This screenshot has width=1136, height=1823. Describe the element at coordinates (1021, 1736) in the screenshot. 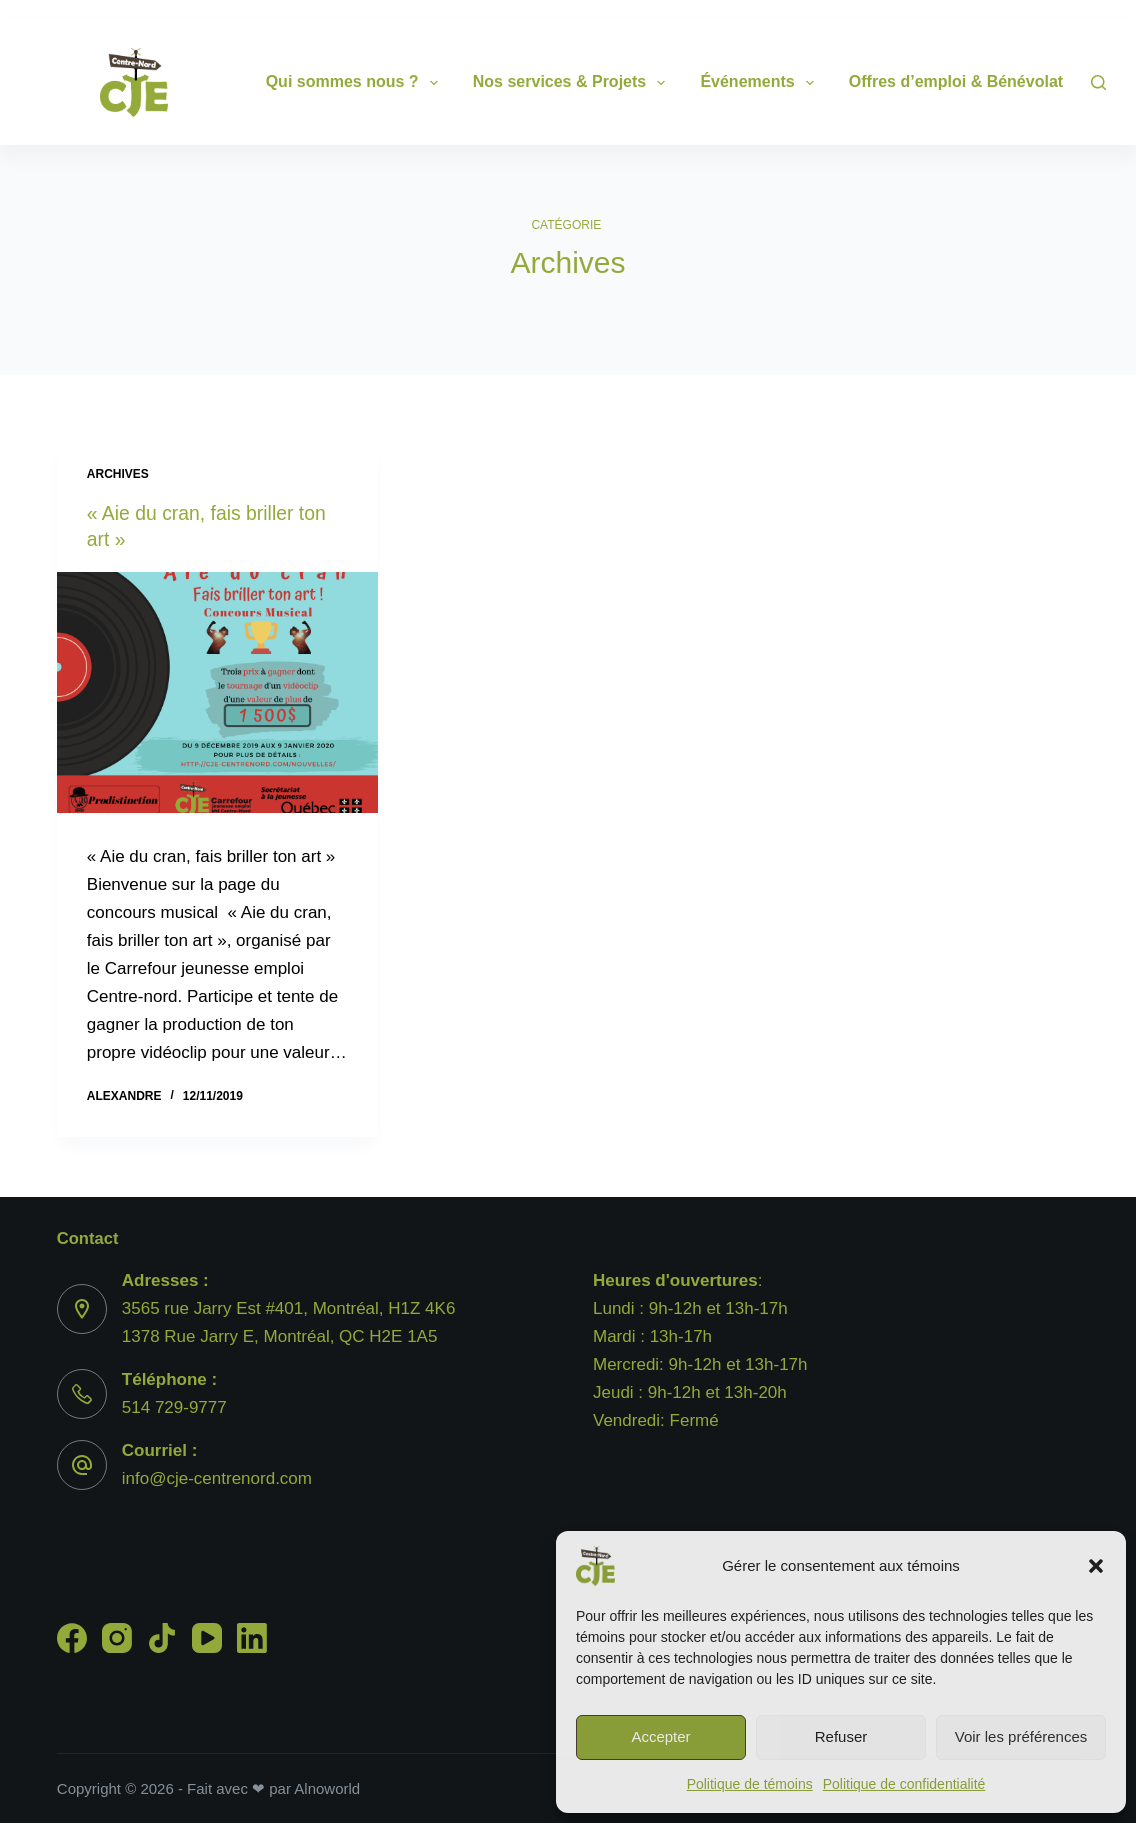

I see `Voir les préférences` at that location.